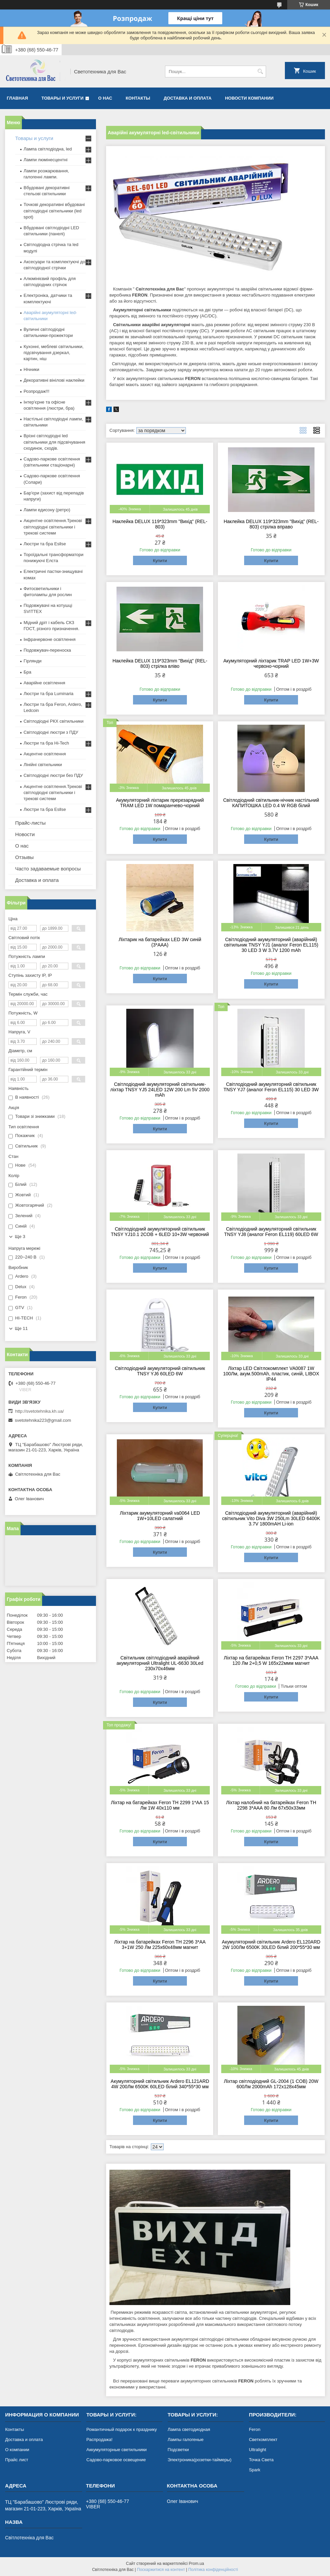 The height and width of the screenshot is (2576, 330). Describe the element at coordinates (30, 823) in the screenshot. I see `Прайс-листы` at that location.